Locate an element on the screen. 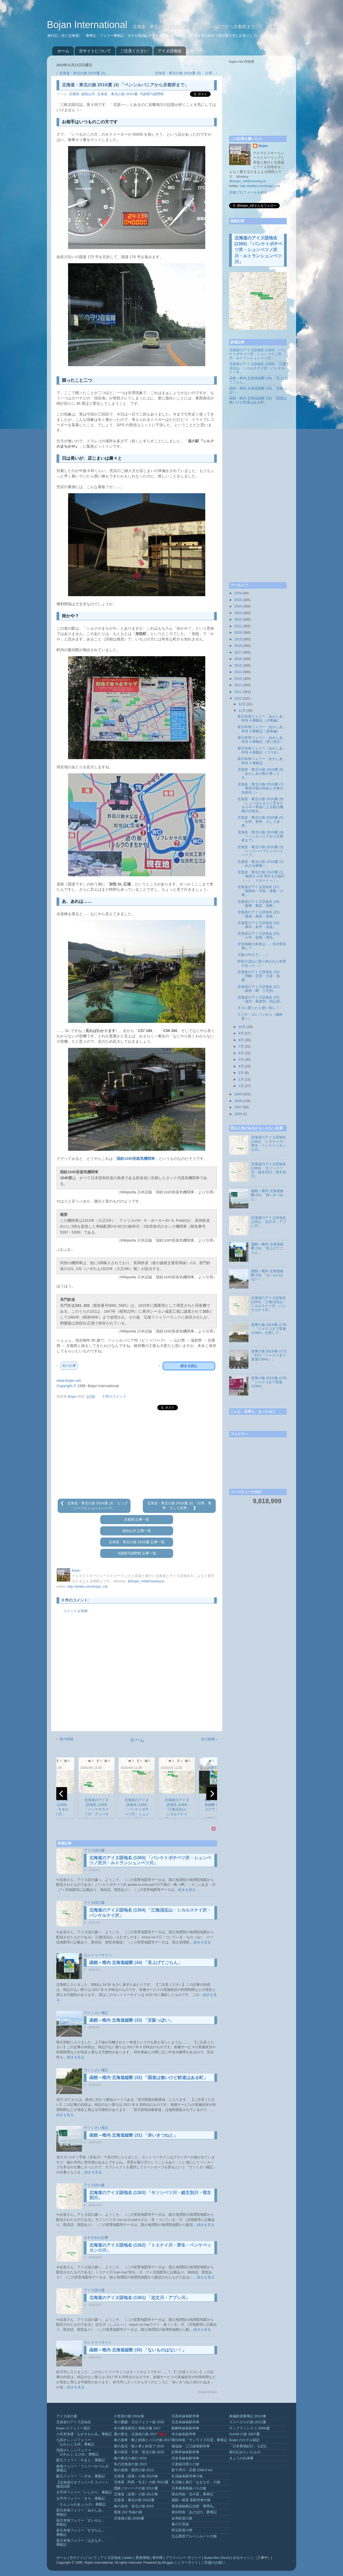  2010 is located at coordinates (238, 698).